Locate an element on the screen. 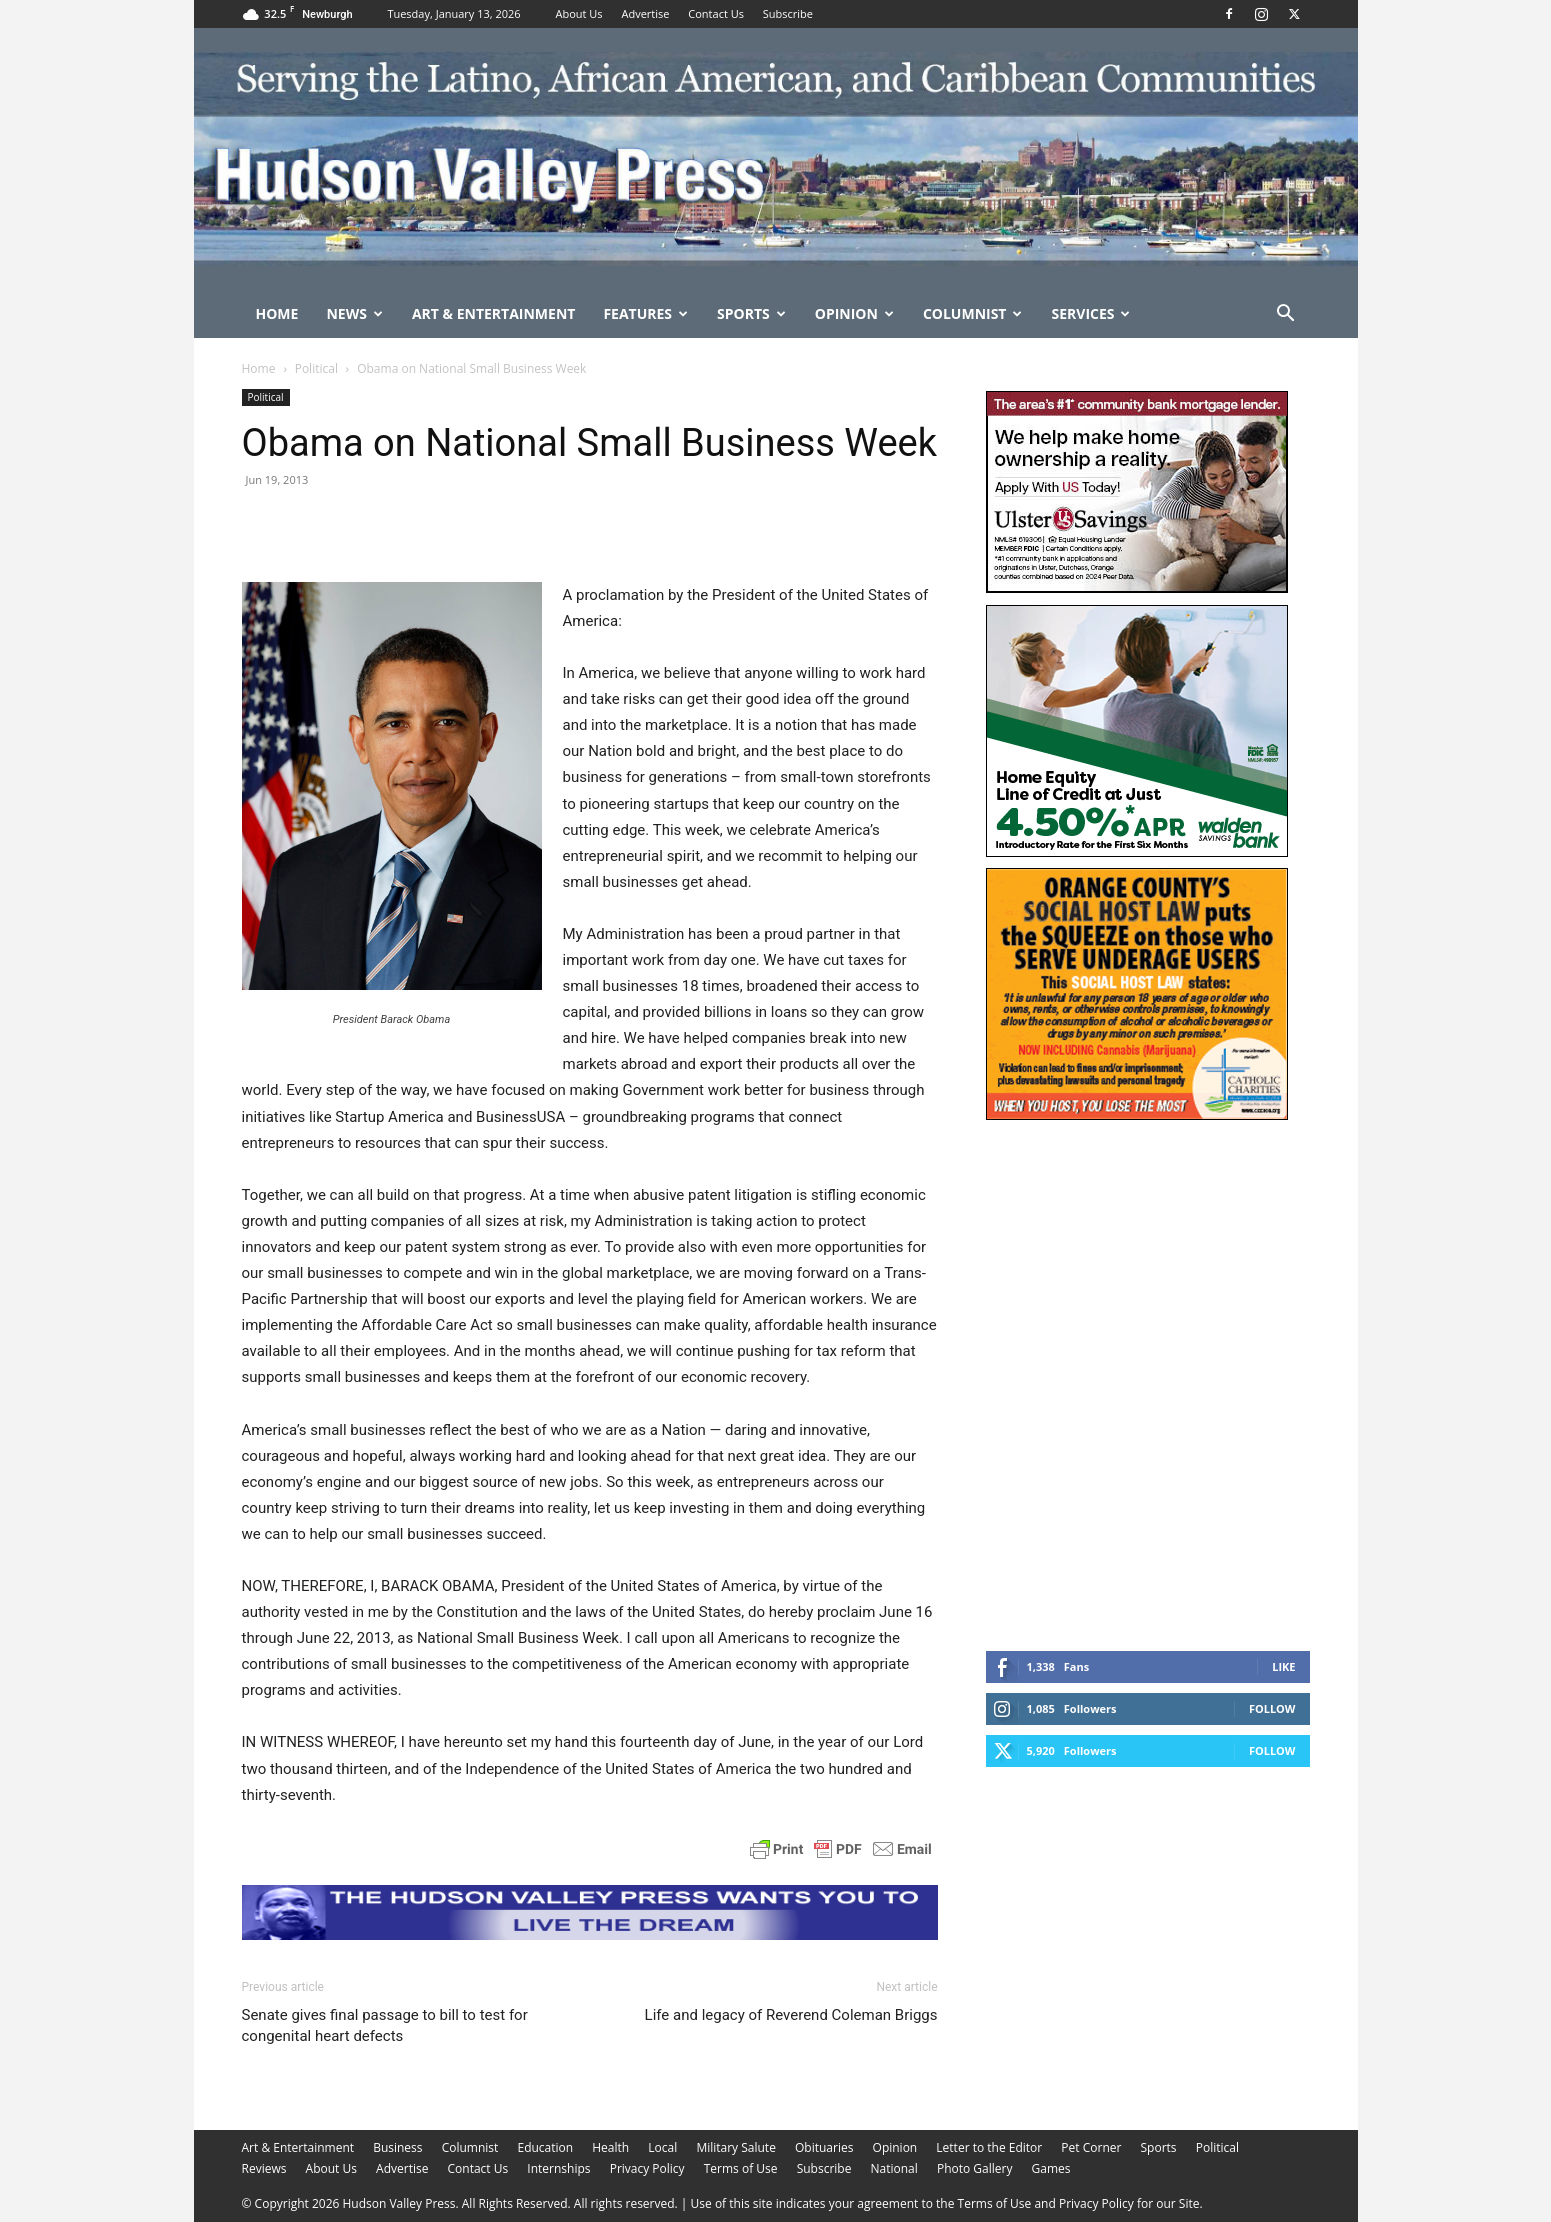 The width and height of the screenshot is (1551, 2222). Pet Corner is located at coordinates (1091, 2147).